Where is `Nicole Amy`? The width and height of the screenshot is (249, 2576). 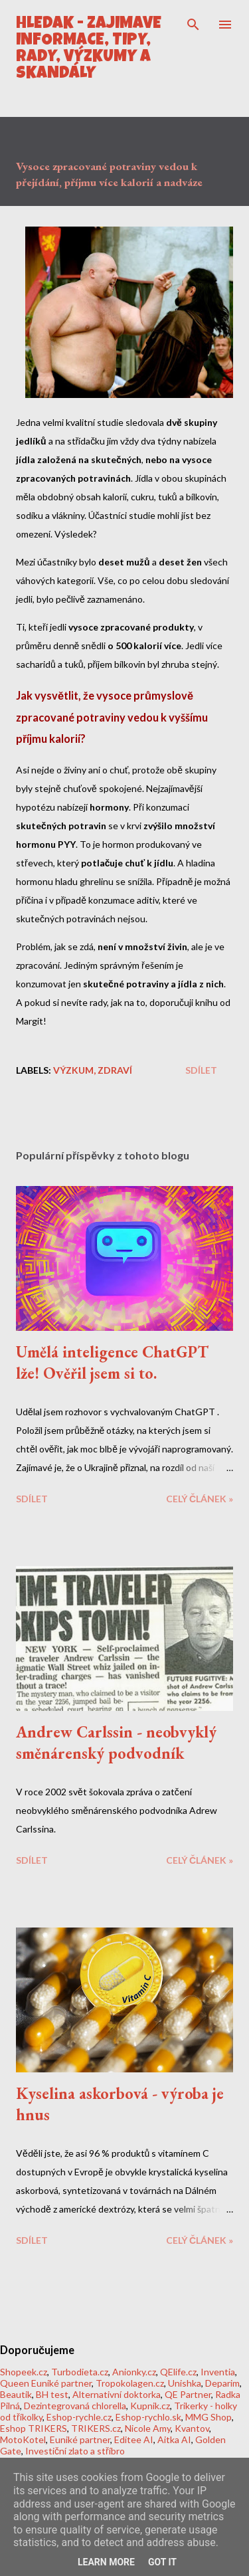 Nicole Amy is located at coordinates (148, 2428).